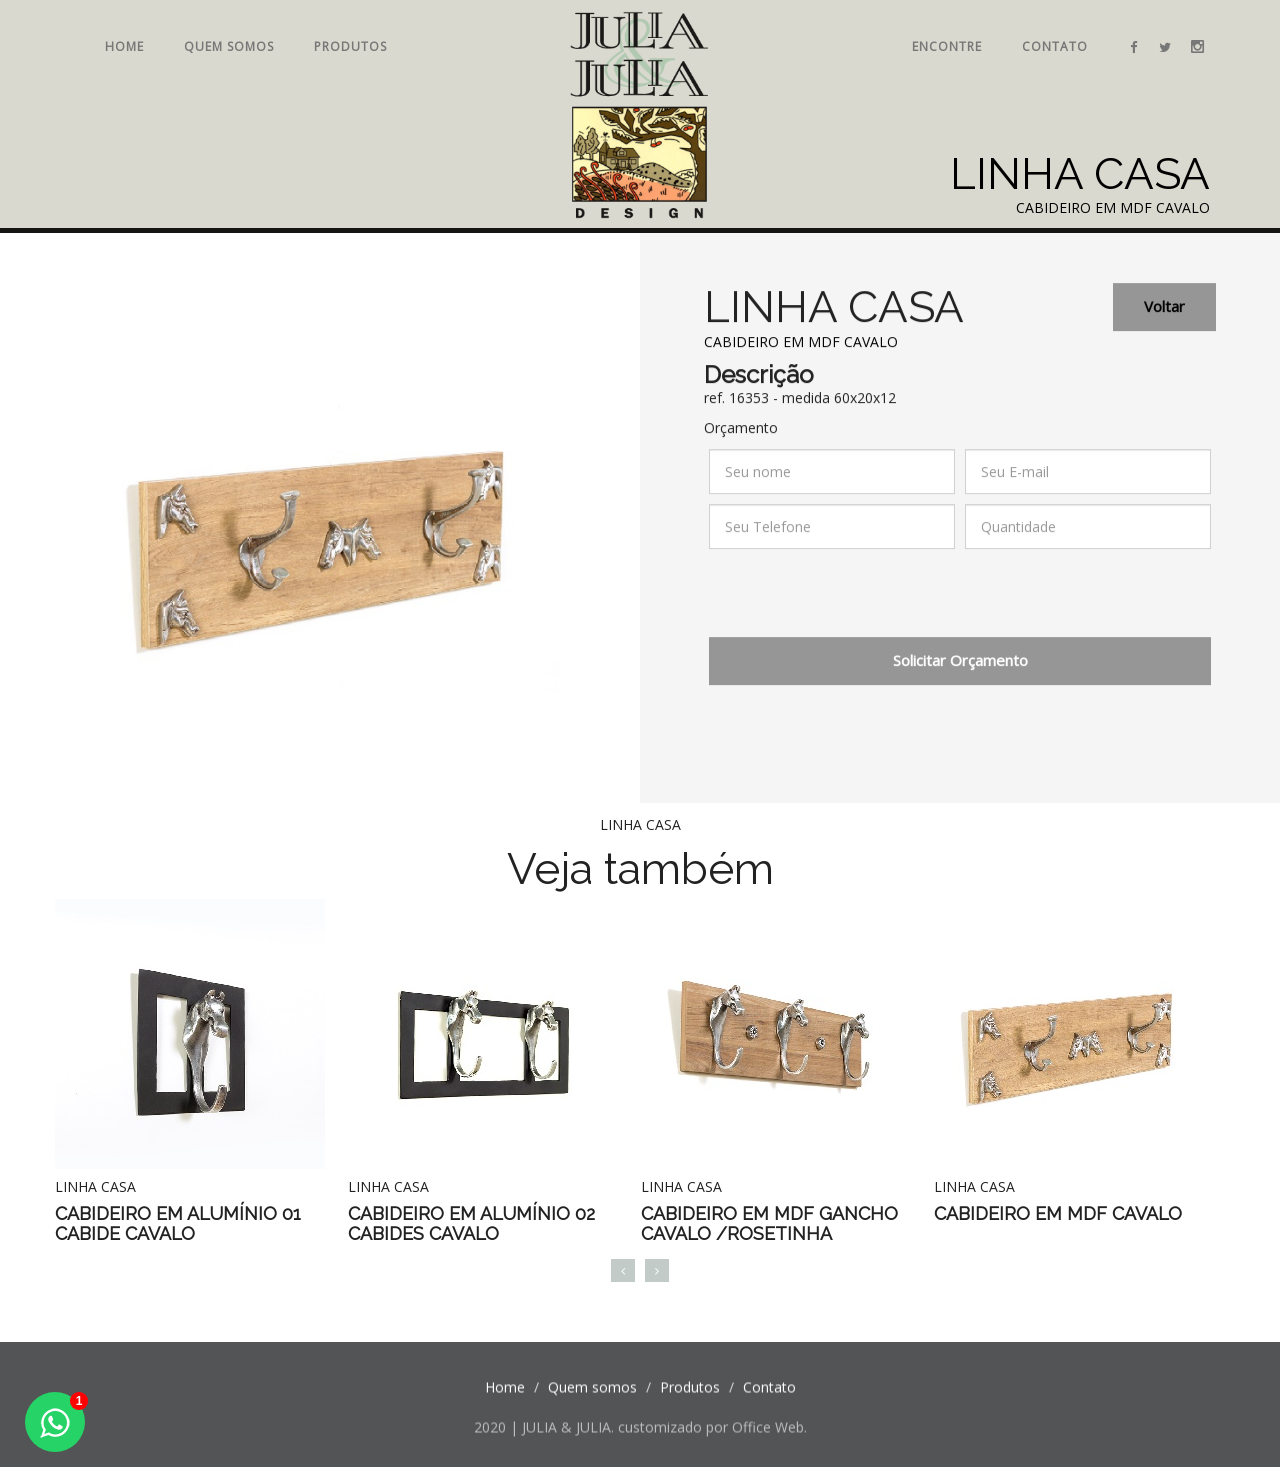  I want to click on Produtos, so click(350, 46).